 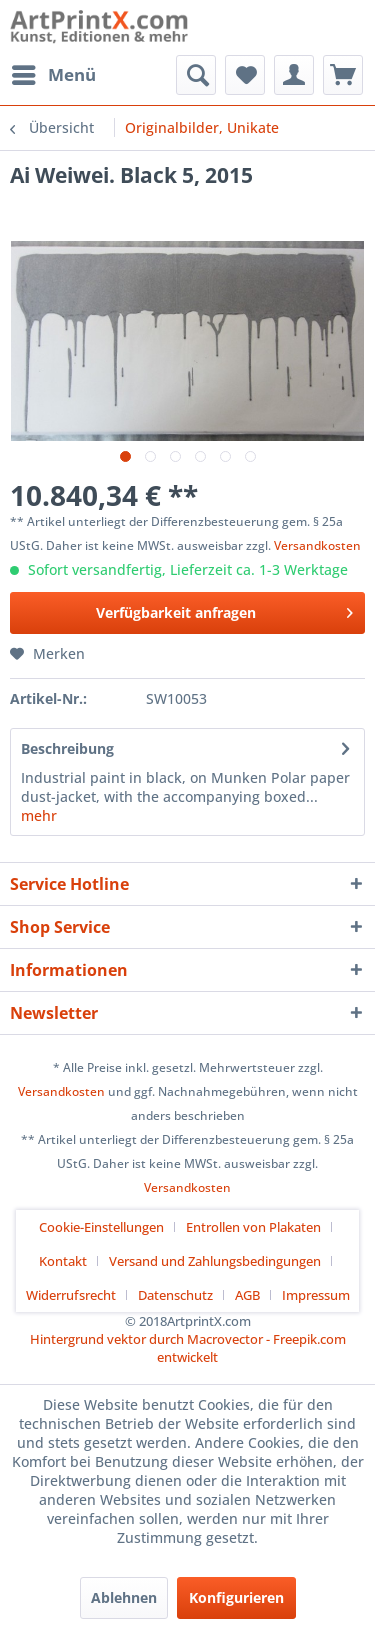 What do you see at coordinates (54, 72) in the screenshot?
I see `Menü` at bounding box center [54, 72].